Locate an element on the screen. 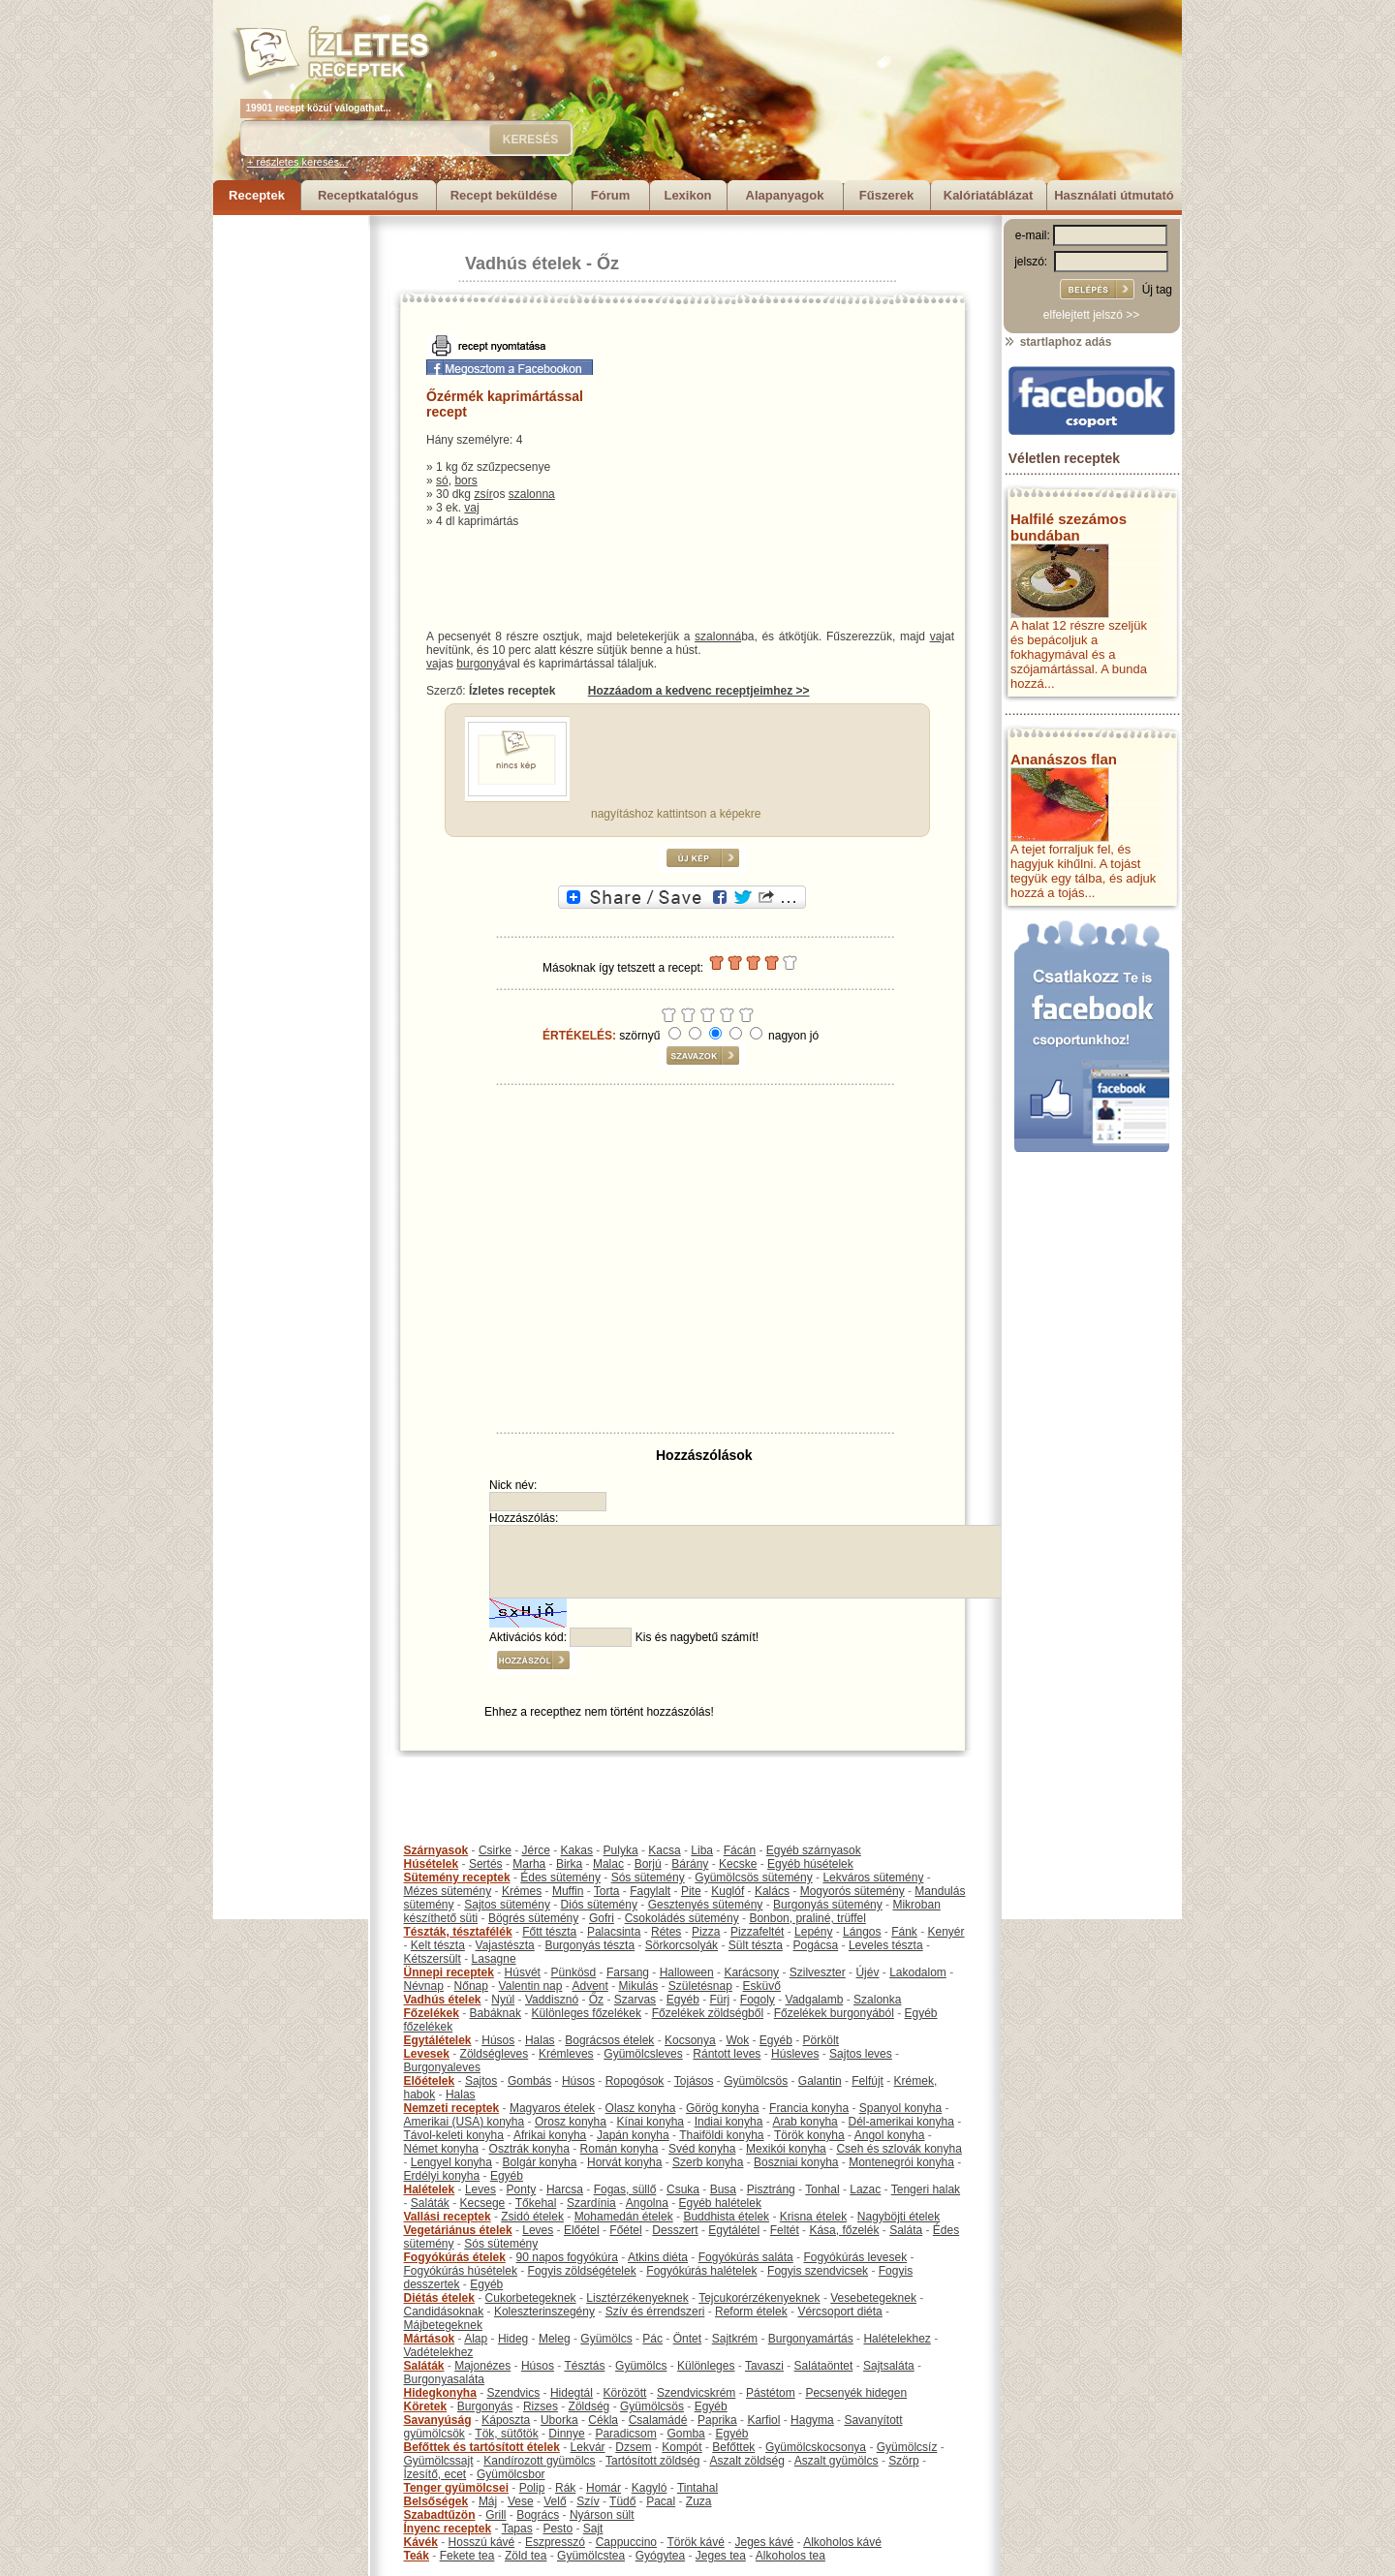 The image size is (1395, 2576). Kávék is located at coordinates (421, 2542).